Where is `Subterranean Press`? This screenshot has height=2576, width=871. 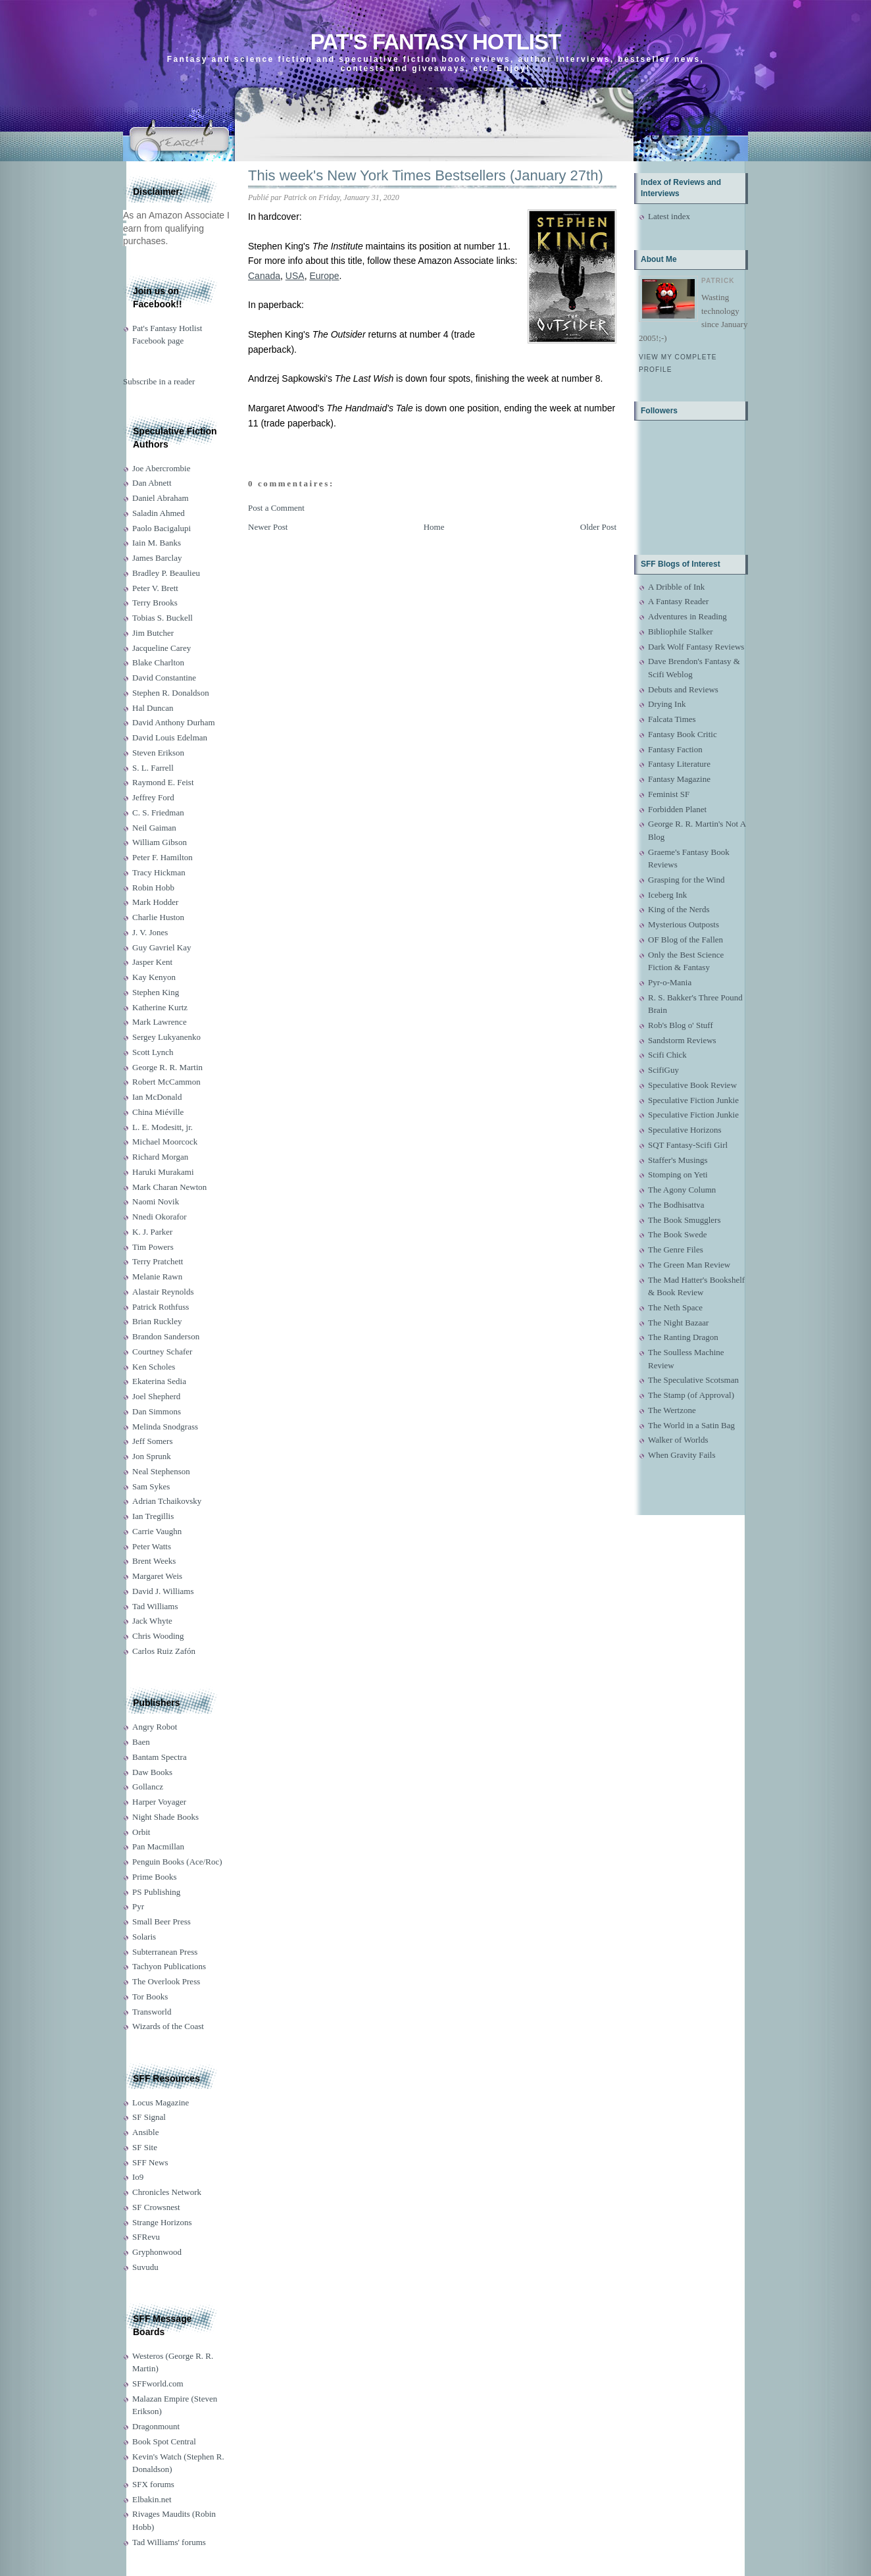
Subterranean Press is located at coordinates (164, 1952).